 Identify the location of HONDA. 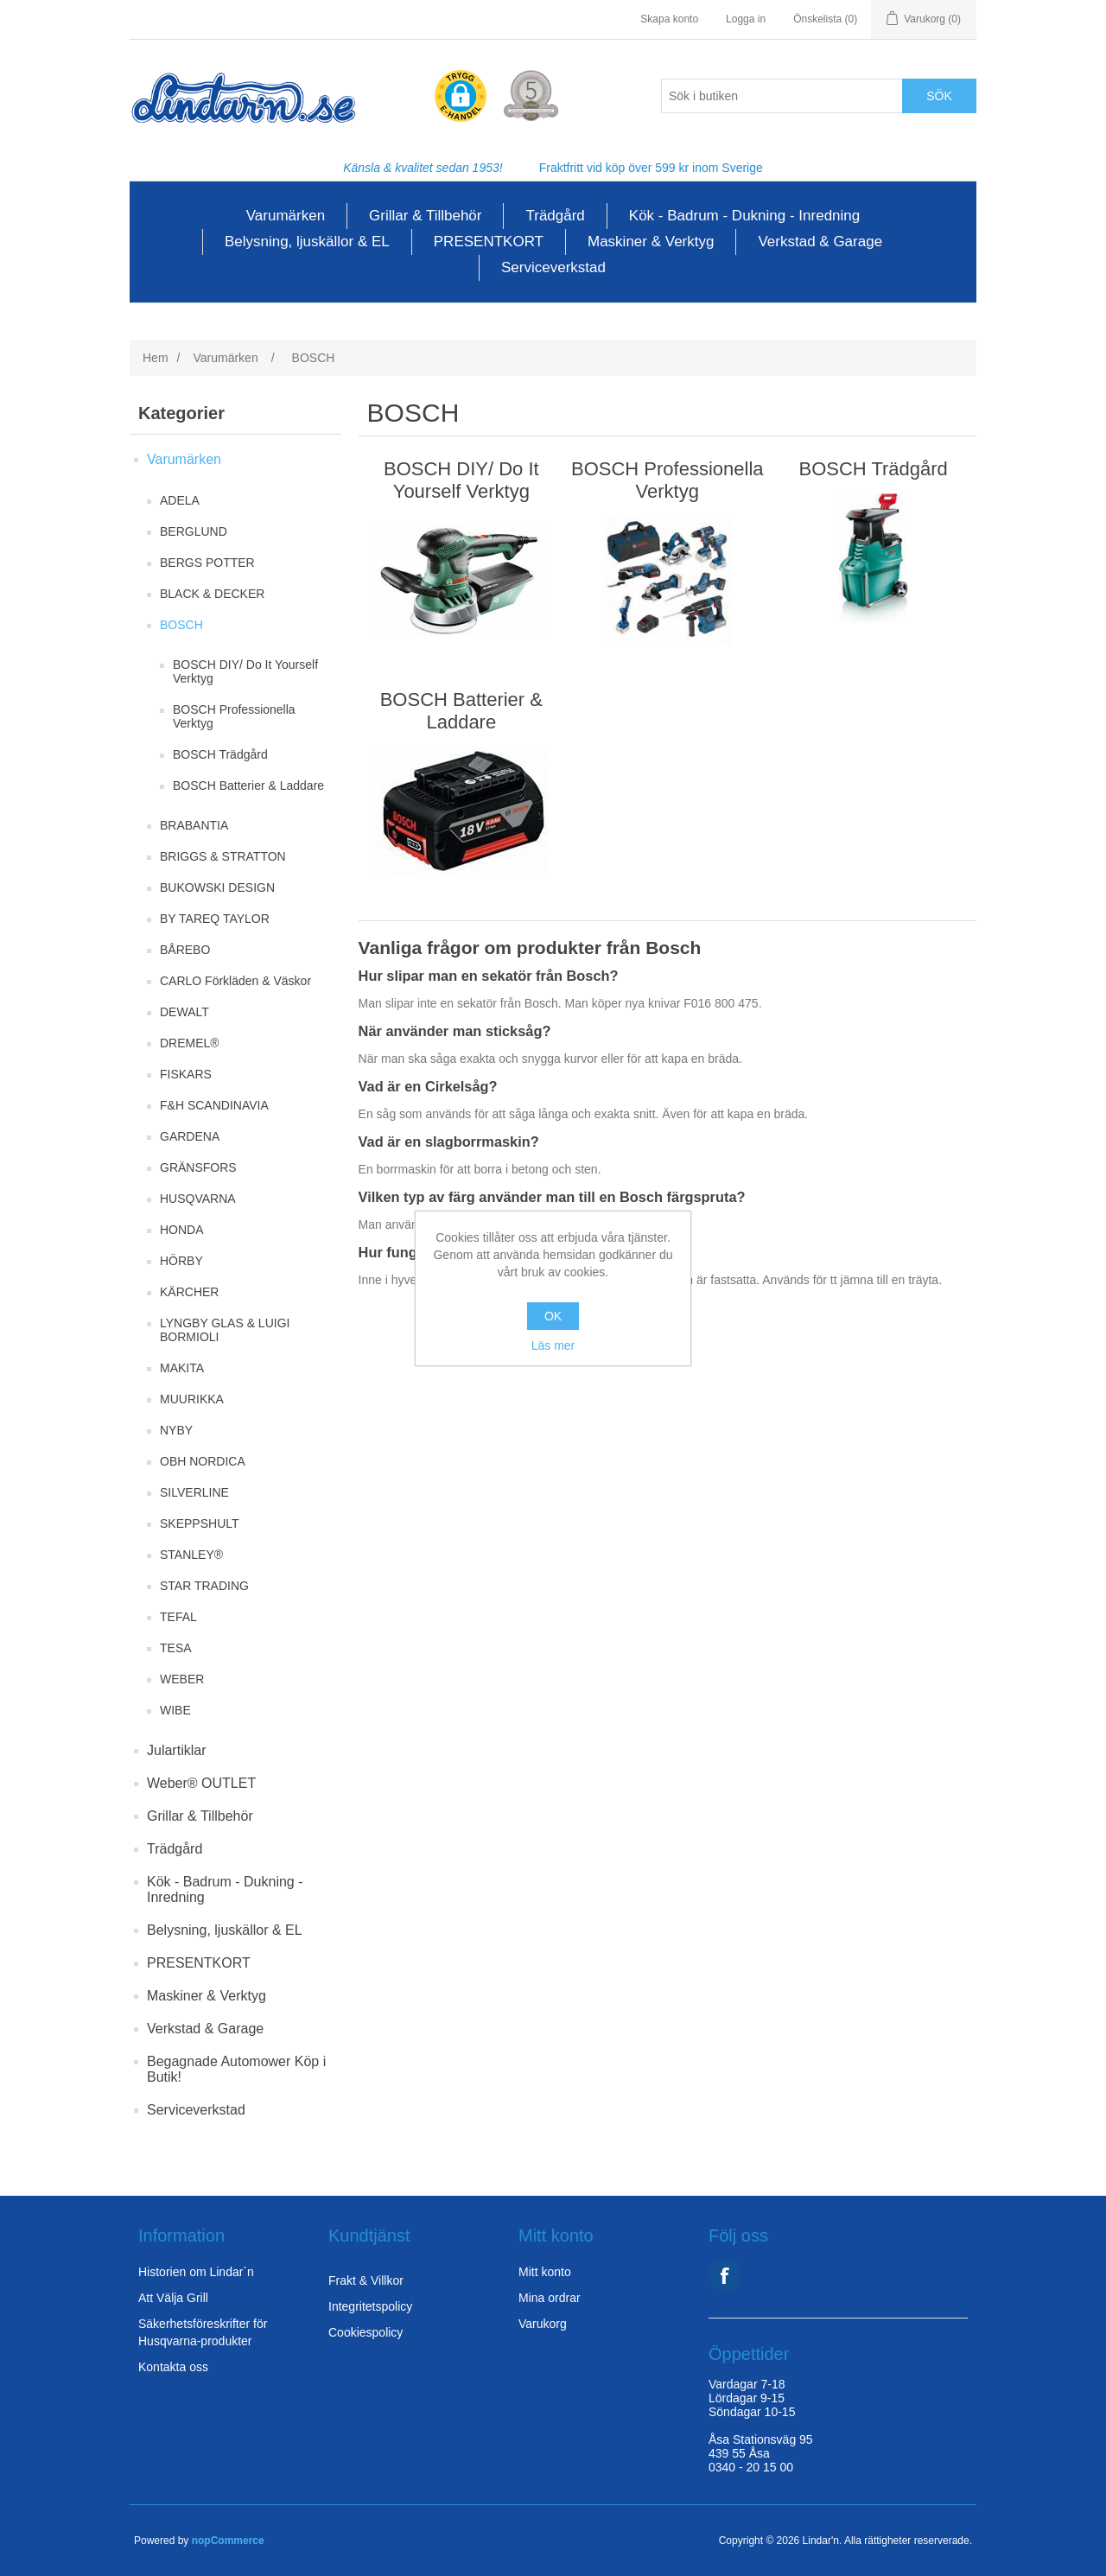
(182, 1230).